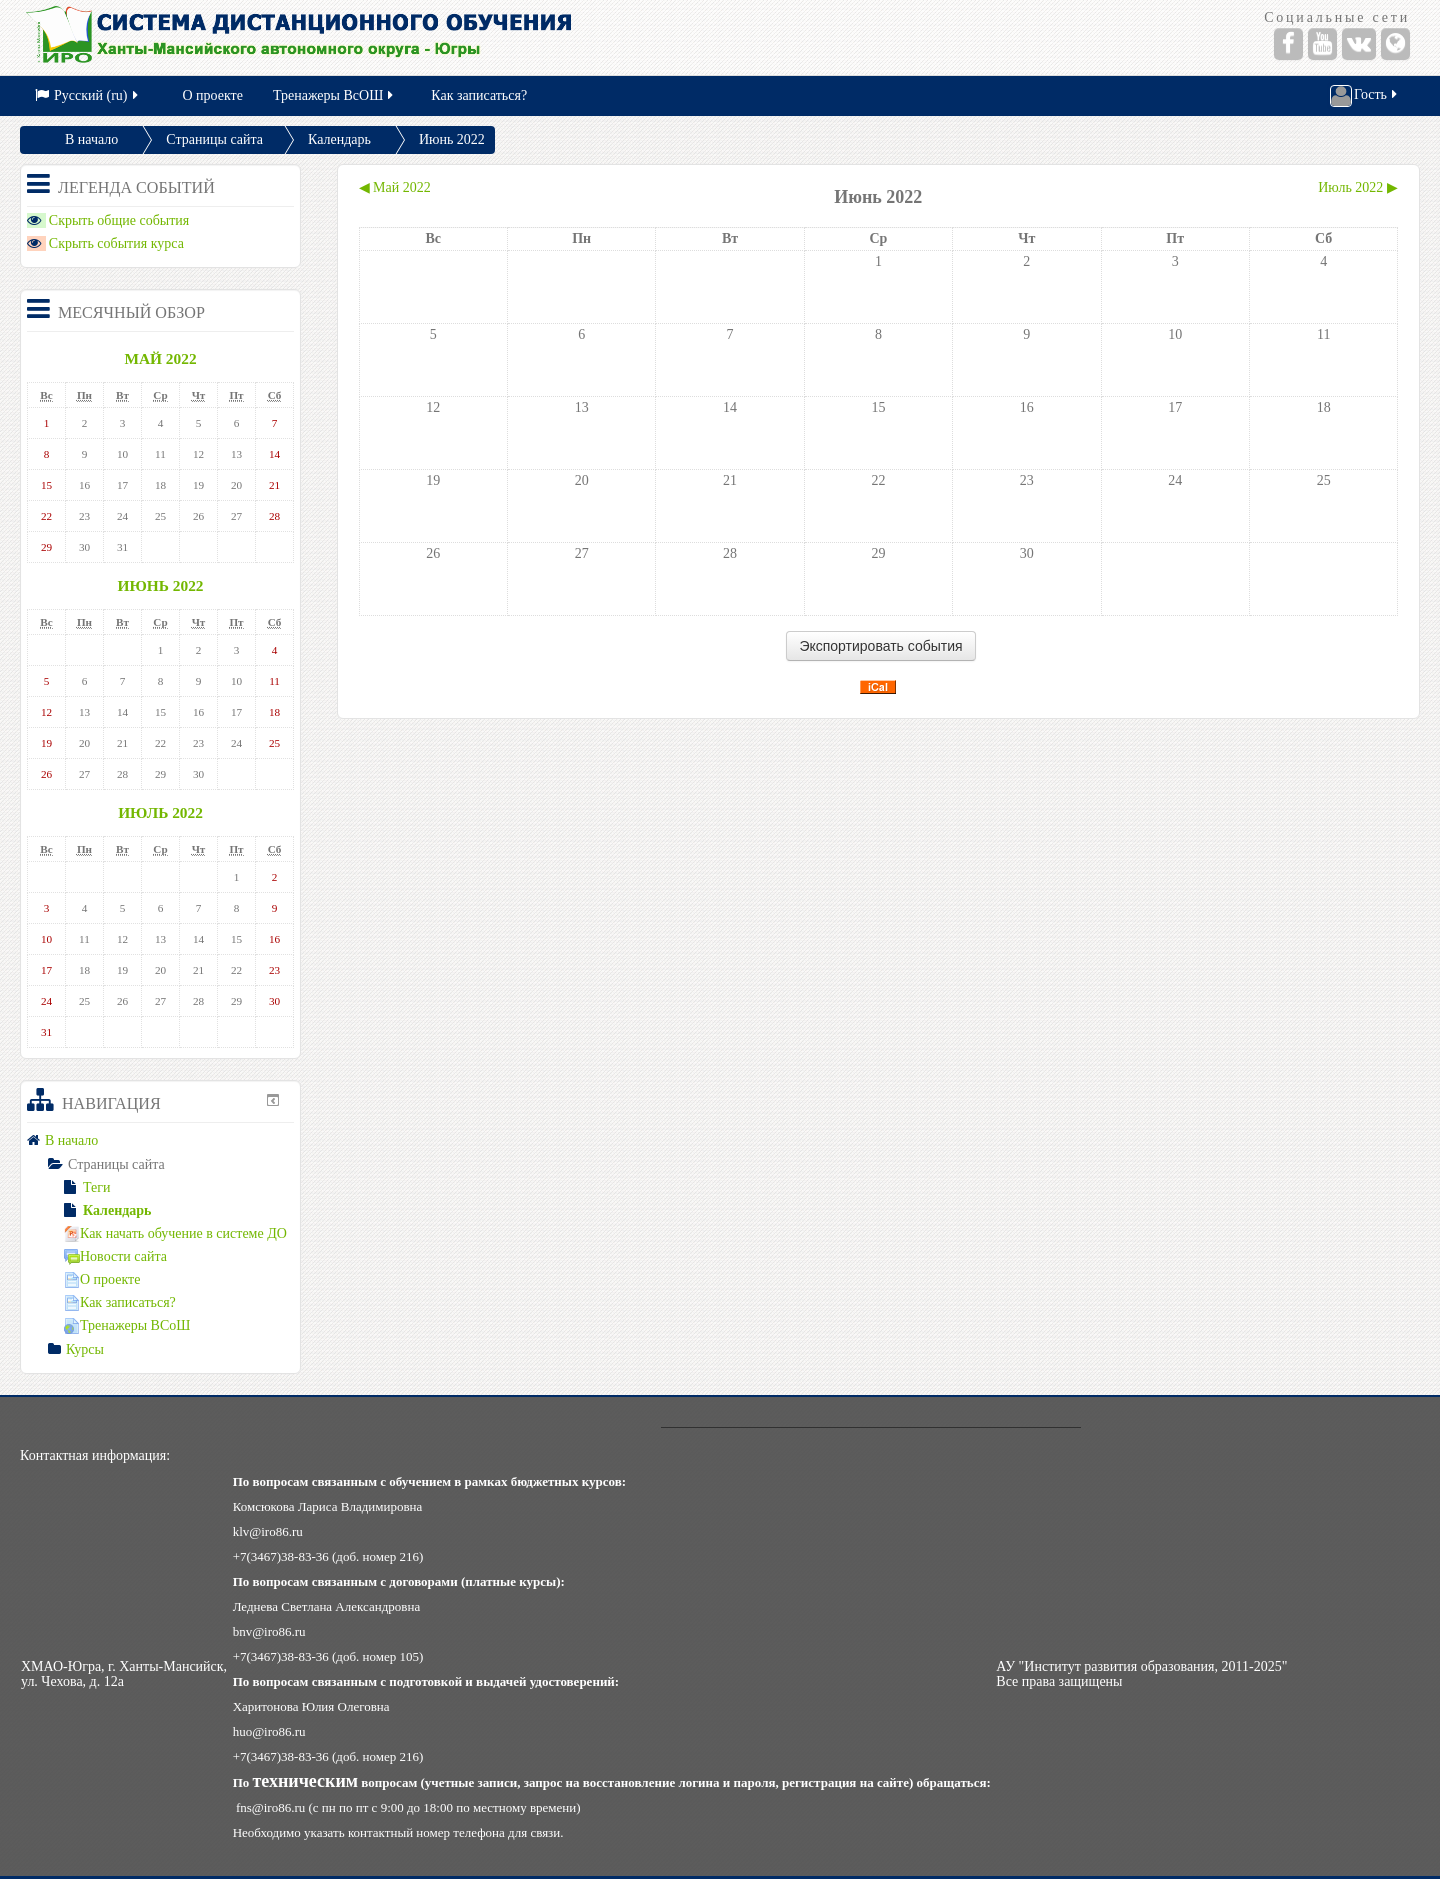  I want to click on В начало, so click(91, 139).